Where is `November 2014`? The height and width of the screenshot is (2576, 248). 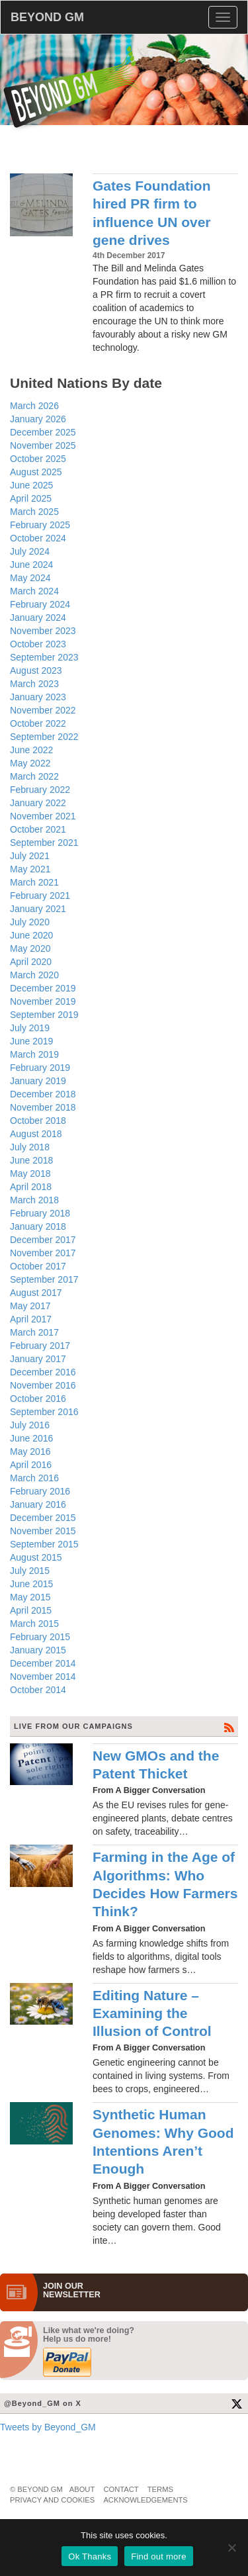 November 2014 is located at coordinates (43, 1676).